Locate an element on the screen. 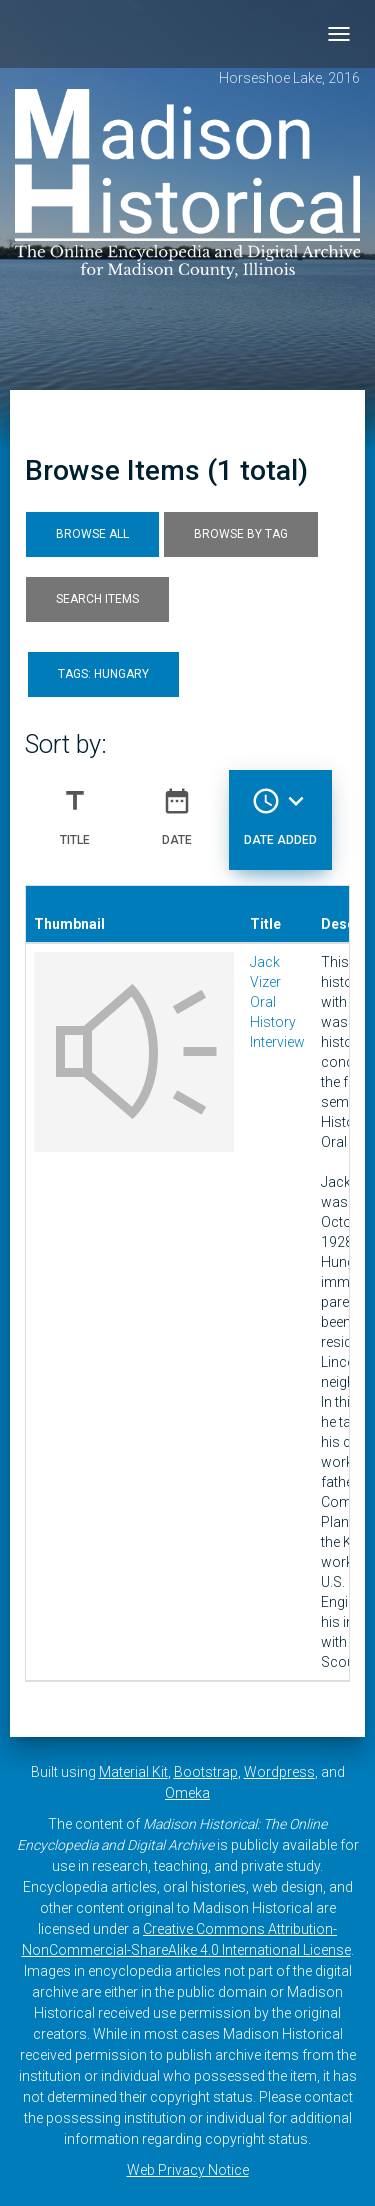  Wordpress is located at coordinates (279, 1772).